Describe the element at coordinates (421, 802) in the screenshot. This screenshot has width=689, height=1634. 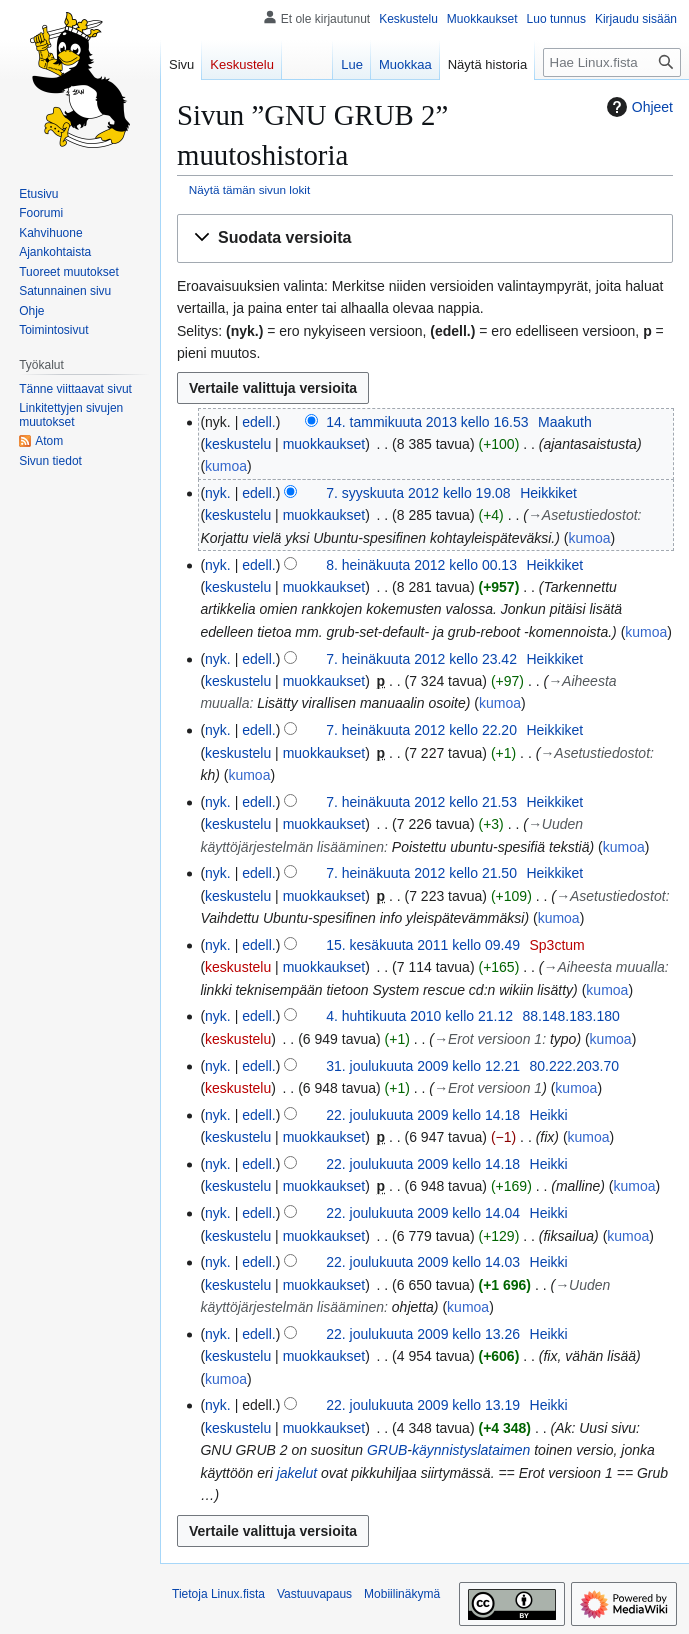
I see `7. heinäkuuta 2012 kello 21.53` at that location.